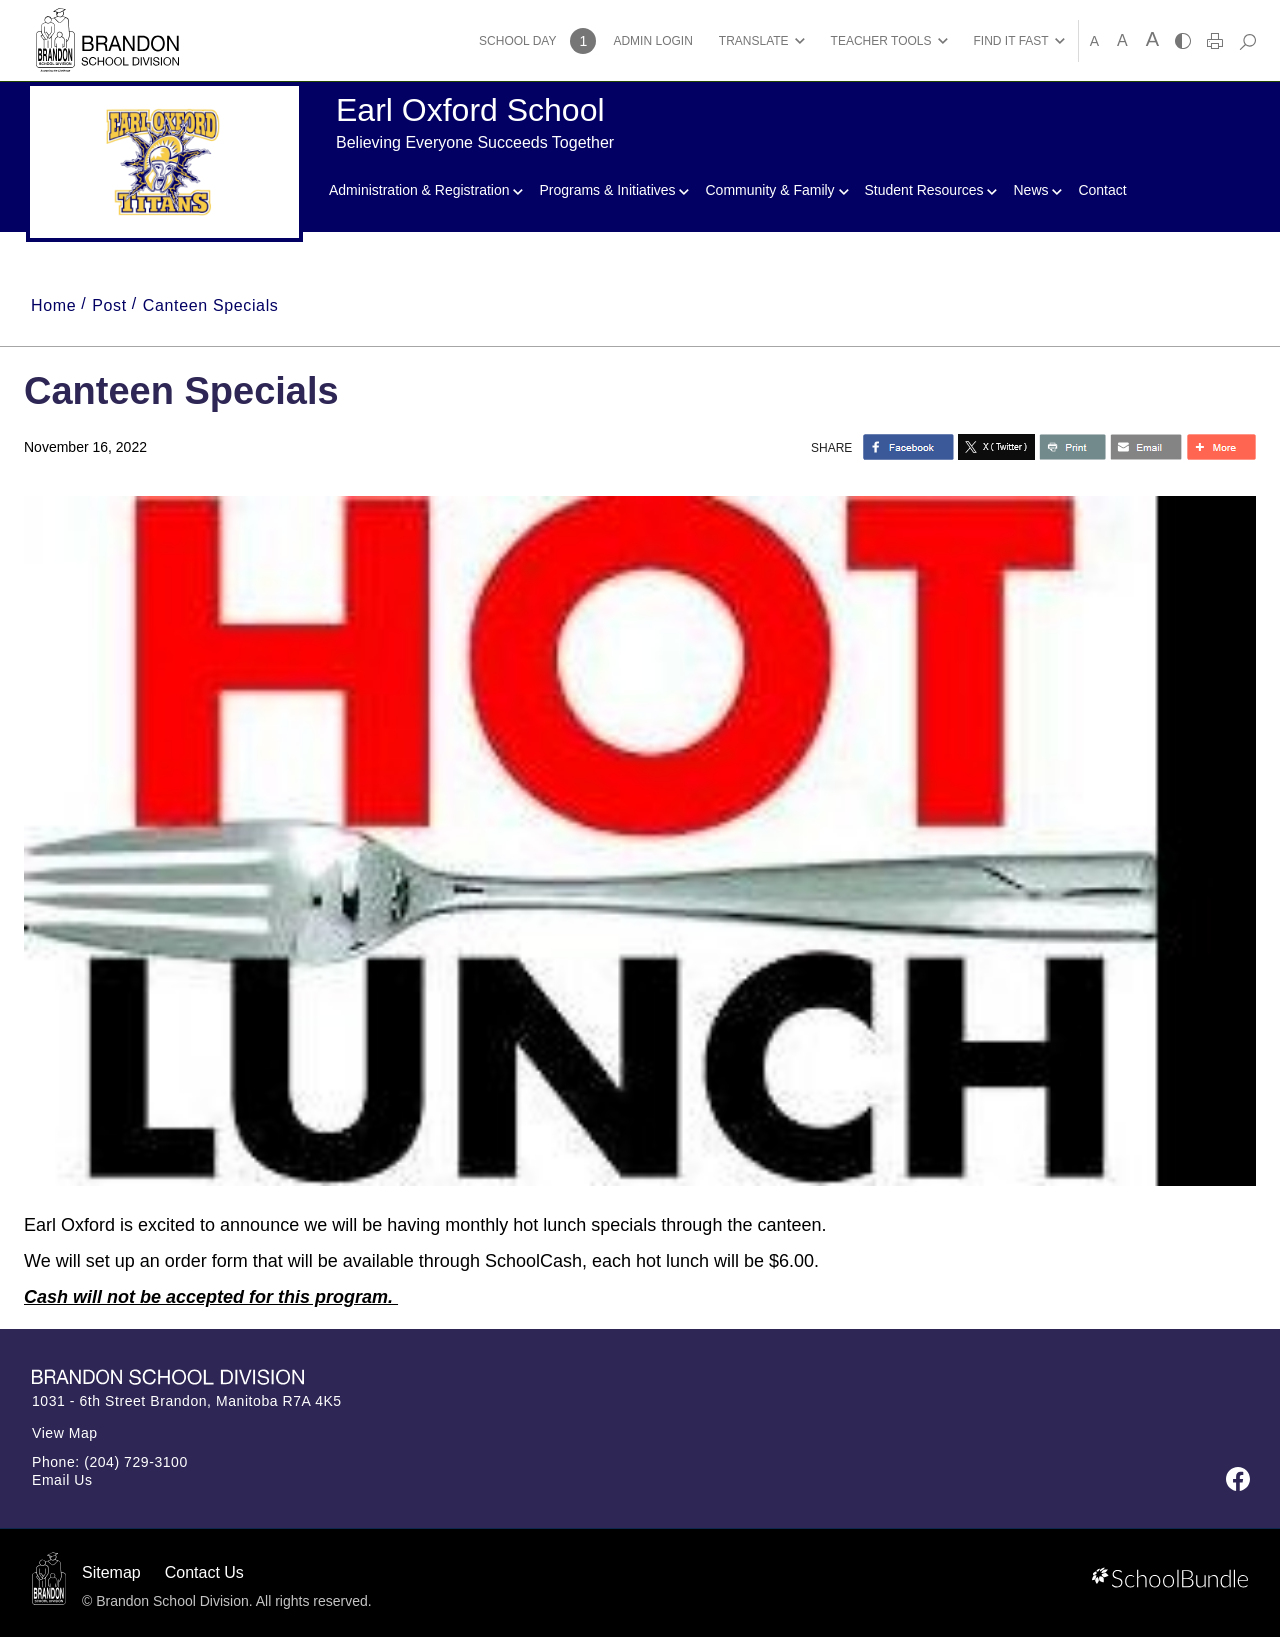 The height and width of the screenshot is (1637, 1280). I want to click on Contact, so click(1102, 190).